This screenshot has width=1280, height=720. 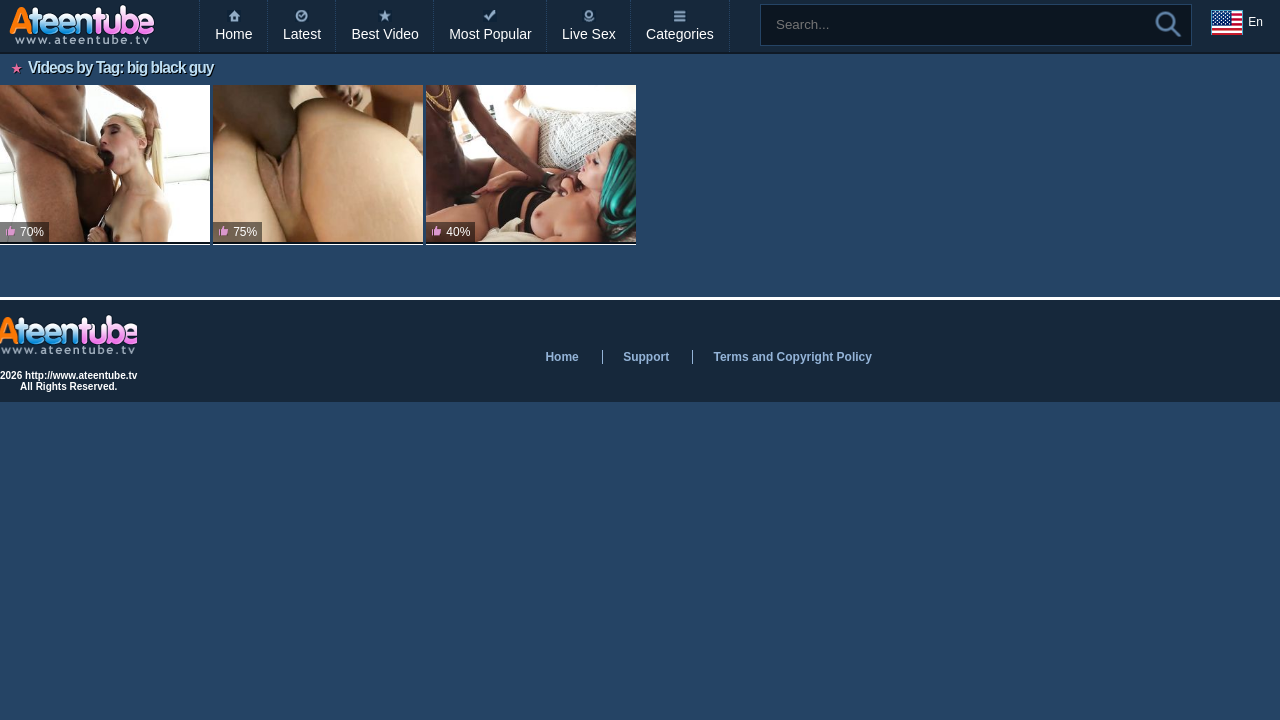 What do you see at coordinates (1237, 23) in the screenshot?
I see `En` at bounding box center [1237, 23].